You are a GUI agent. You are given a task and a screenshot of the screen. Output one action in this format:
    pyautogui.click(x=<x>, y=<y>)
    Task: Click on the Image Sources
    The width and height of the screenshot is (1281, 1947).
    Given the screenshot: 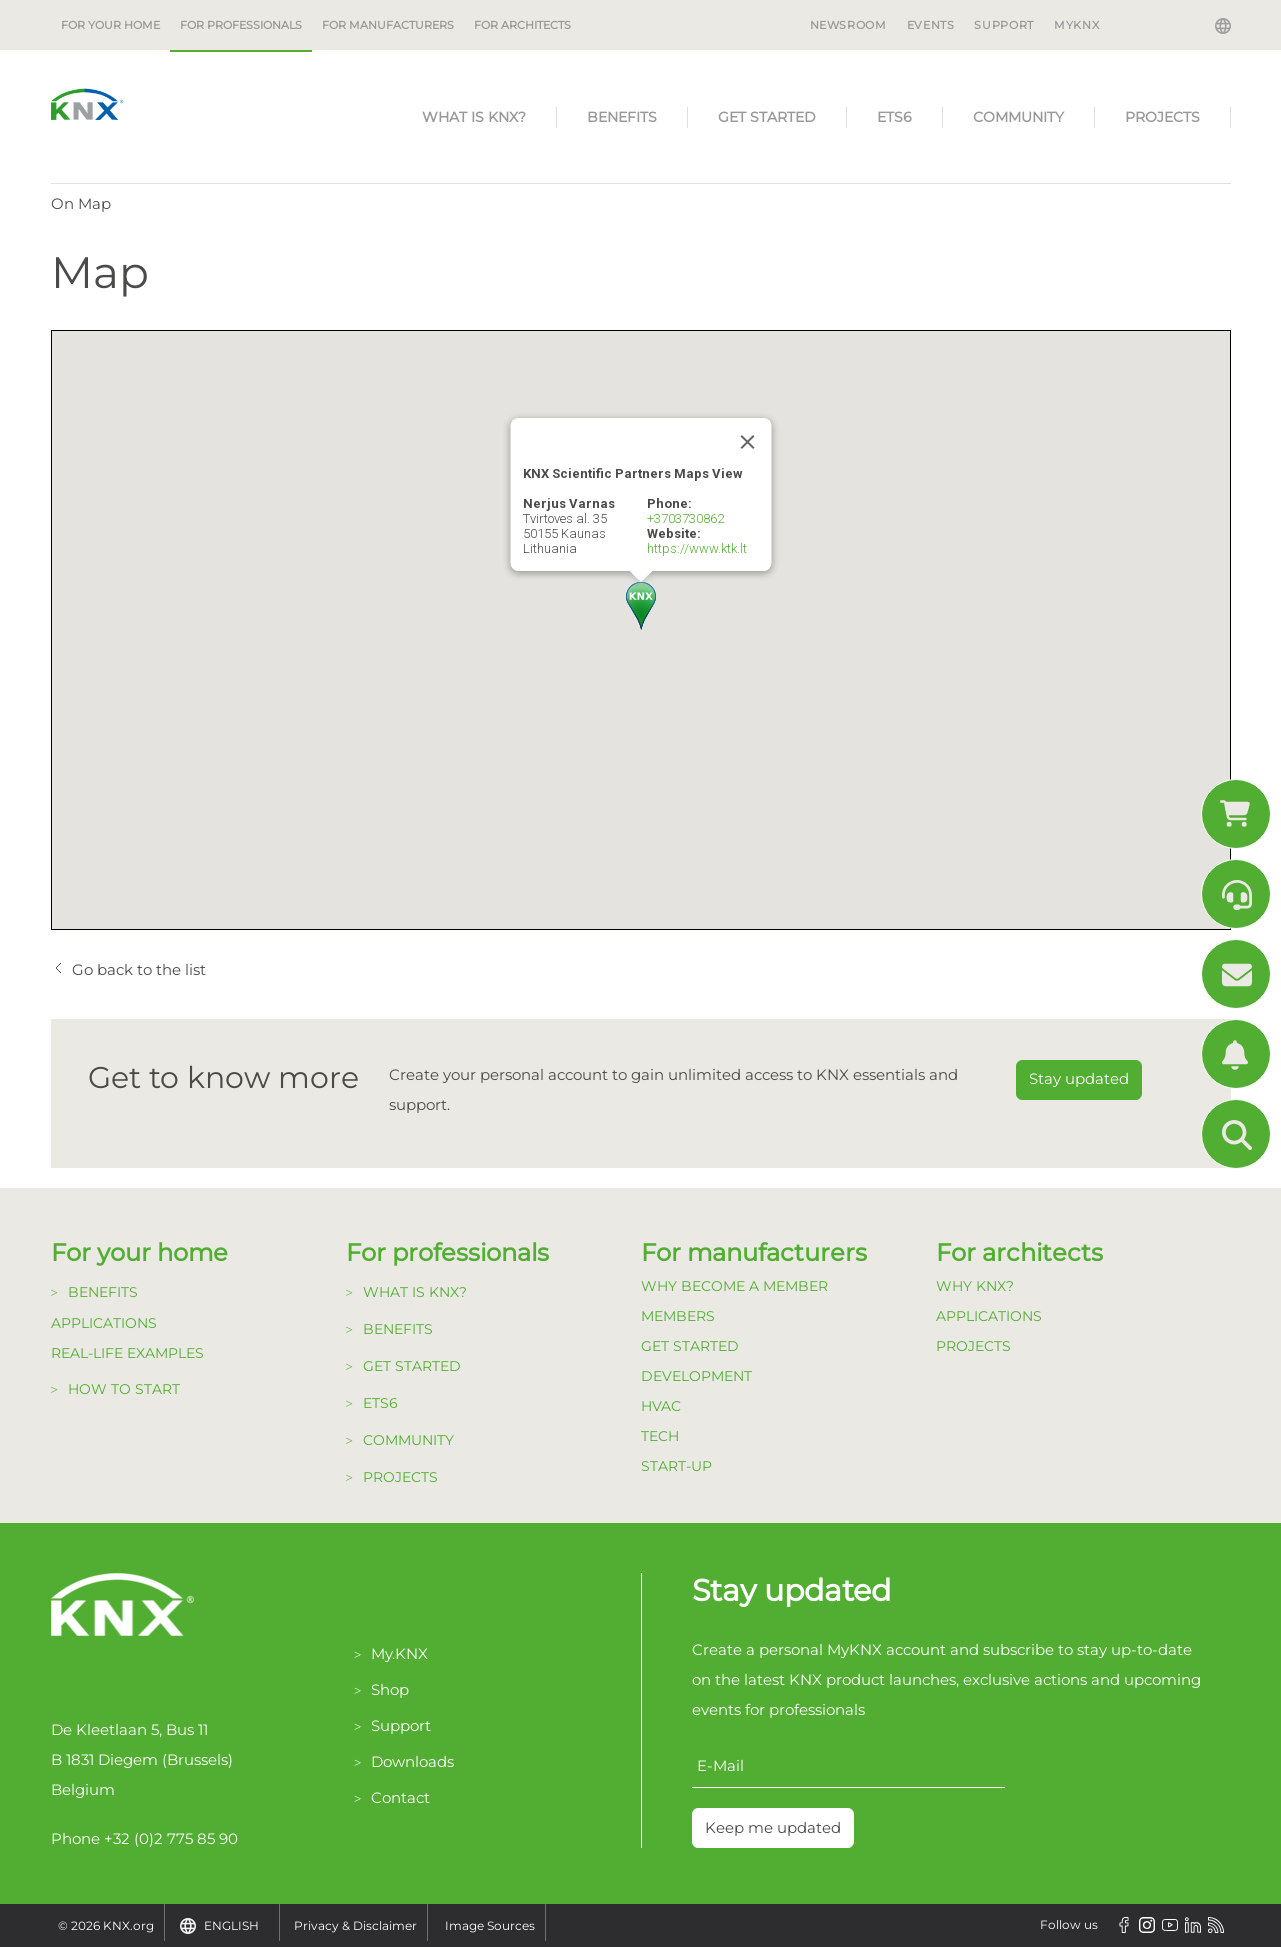 What is the action you would take?
    pyautogui.click(x=490, y=1925)
    